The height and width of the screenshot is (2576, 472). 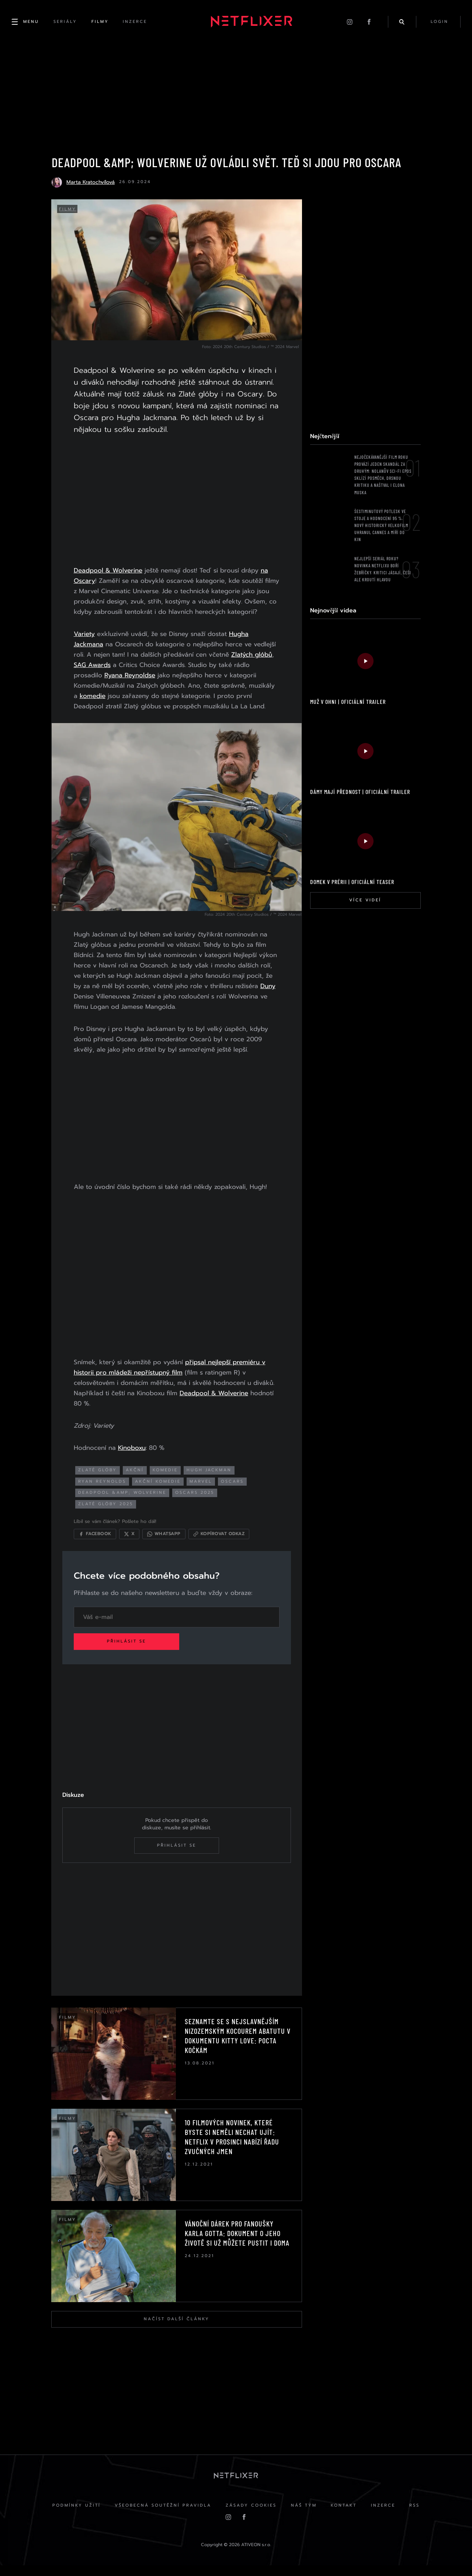 I want to click on zlaté glóby, so click(x=99, y=1479).